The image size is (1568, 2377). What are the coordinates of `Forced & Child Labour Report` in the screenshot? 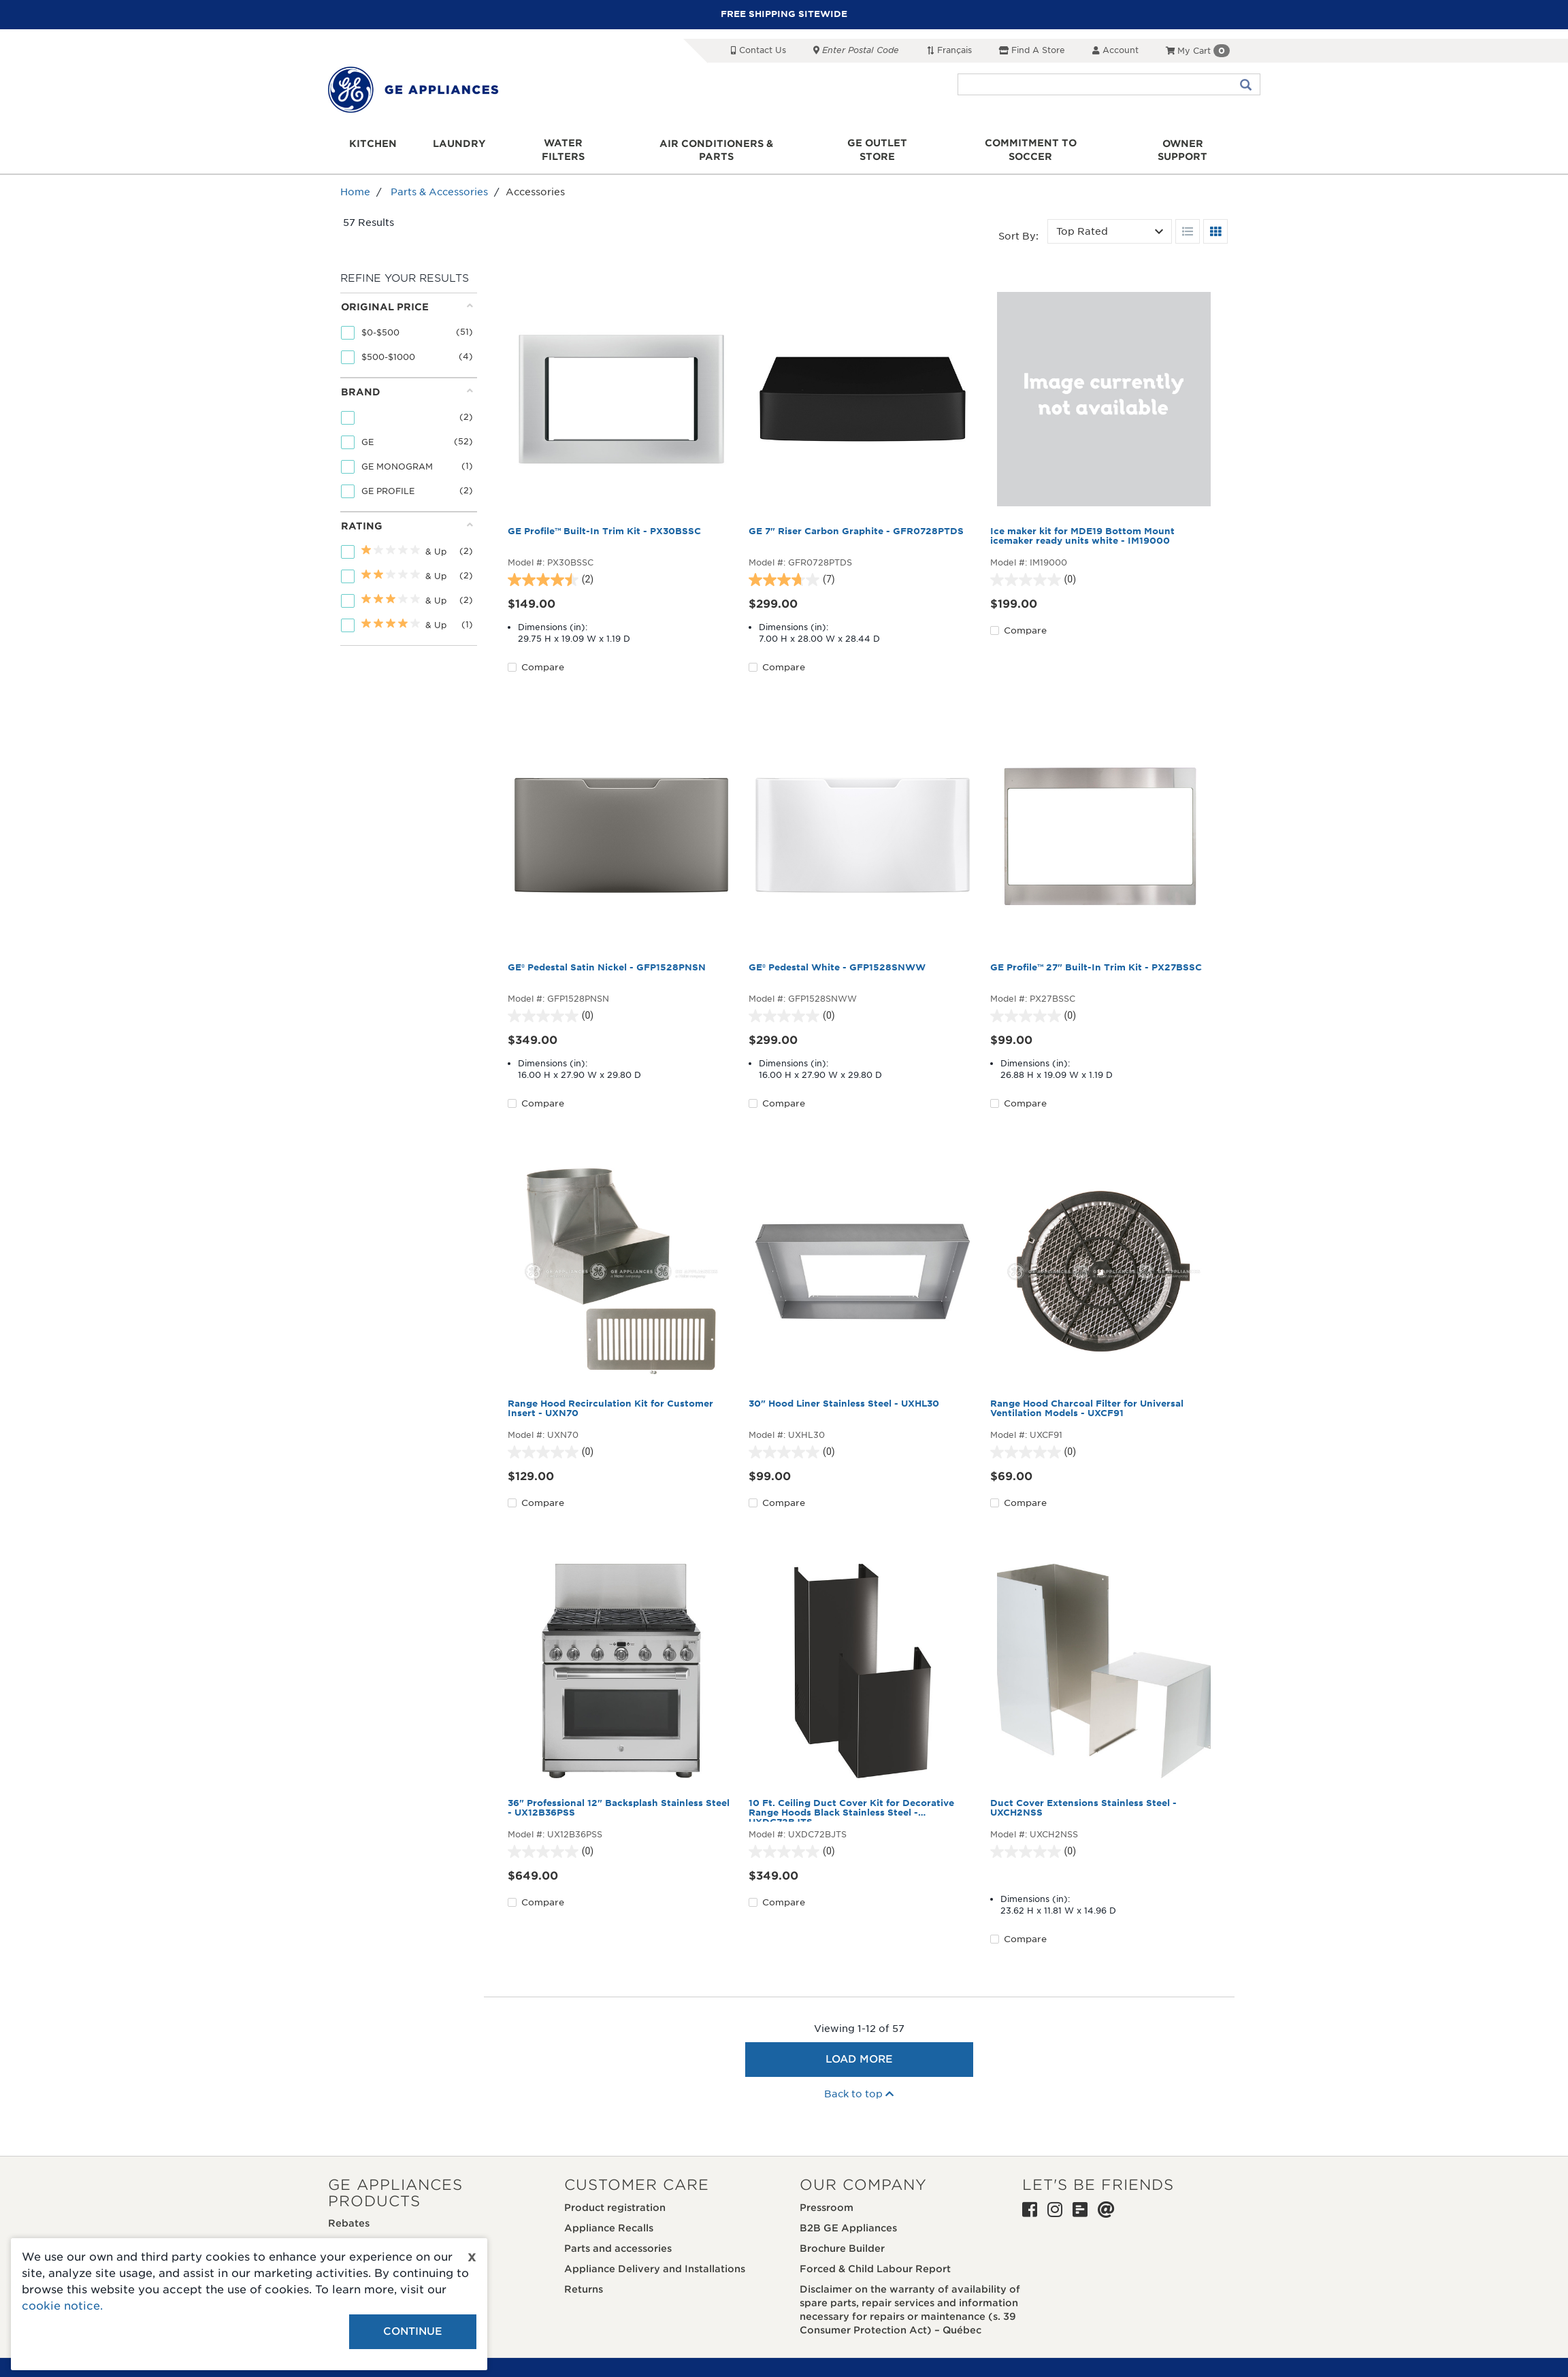 It's located at (875, 2255).